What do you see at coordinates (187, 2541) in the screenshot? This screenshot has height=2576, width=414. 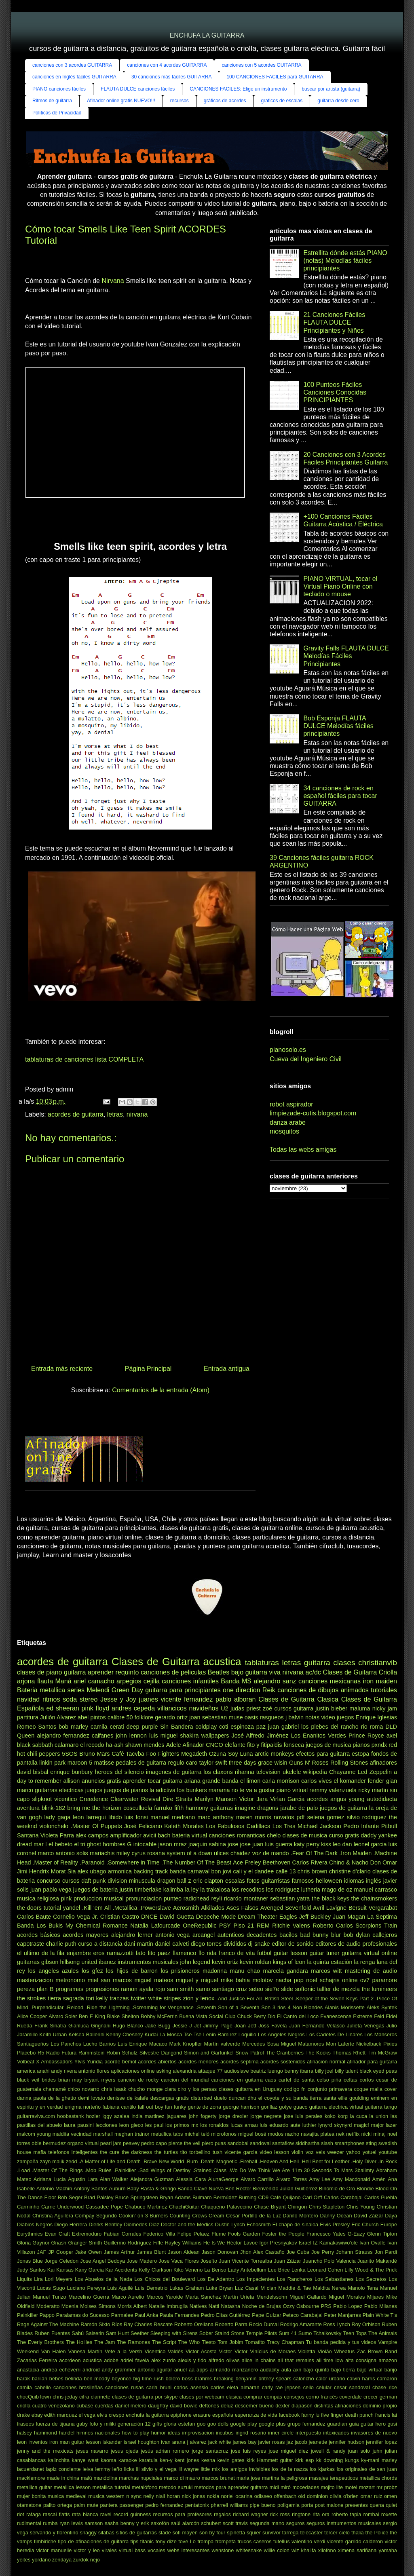 I see `tove Lo` at bounding box center [187, 2541].